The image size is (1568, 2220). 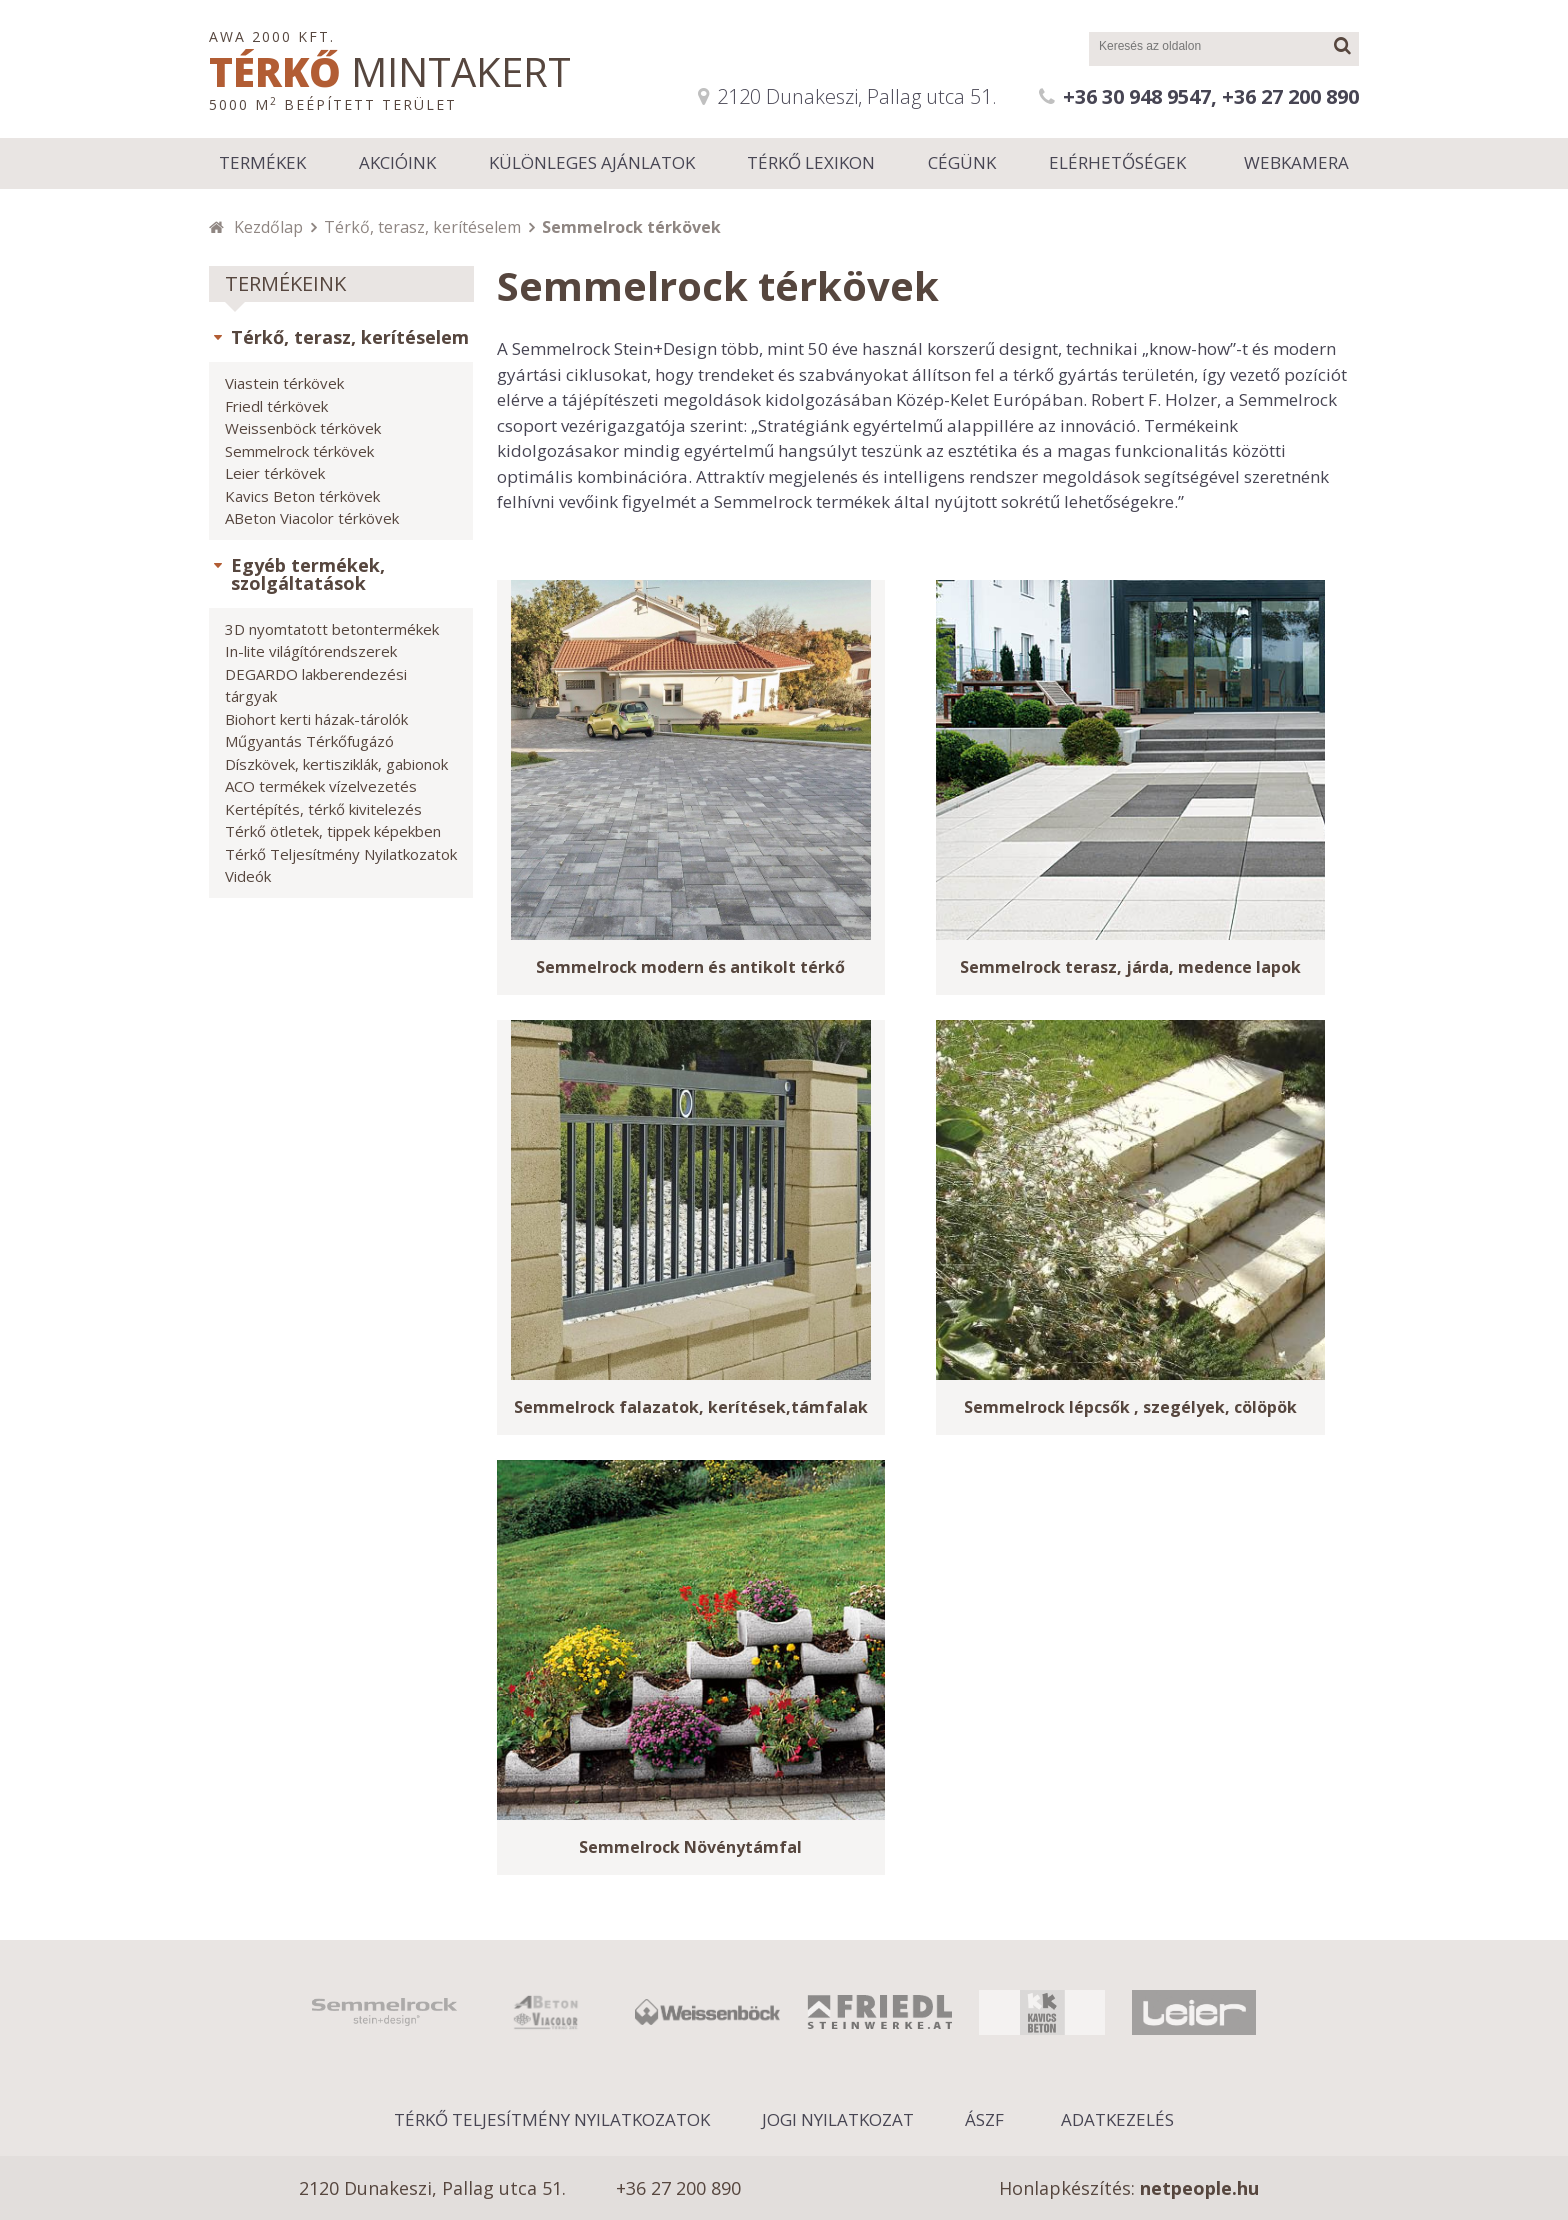 I want to click on Akcióink, so click(x=397, y=162).